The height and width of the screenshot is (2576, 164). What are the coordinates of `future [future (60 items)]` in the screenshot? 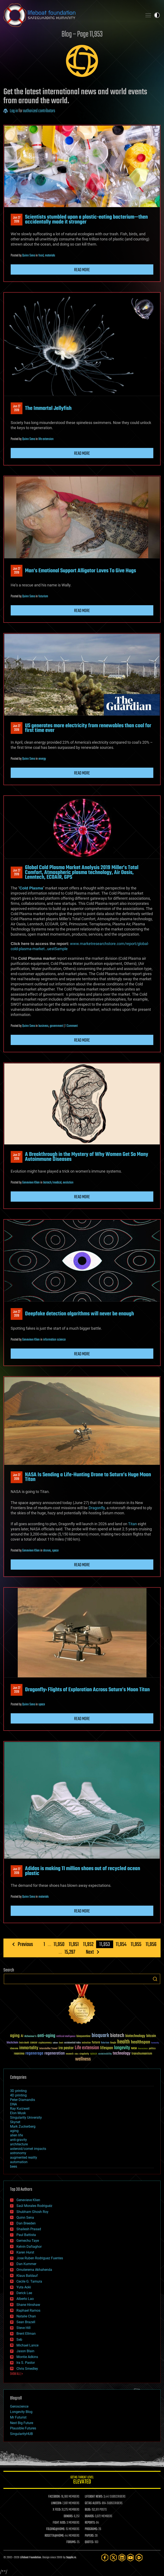 It's located at (96, 2042).